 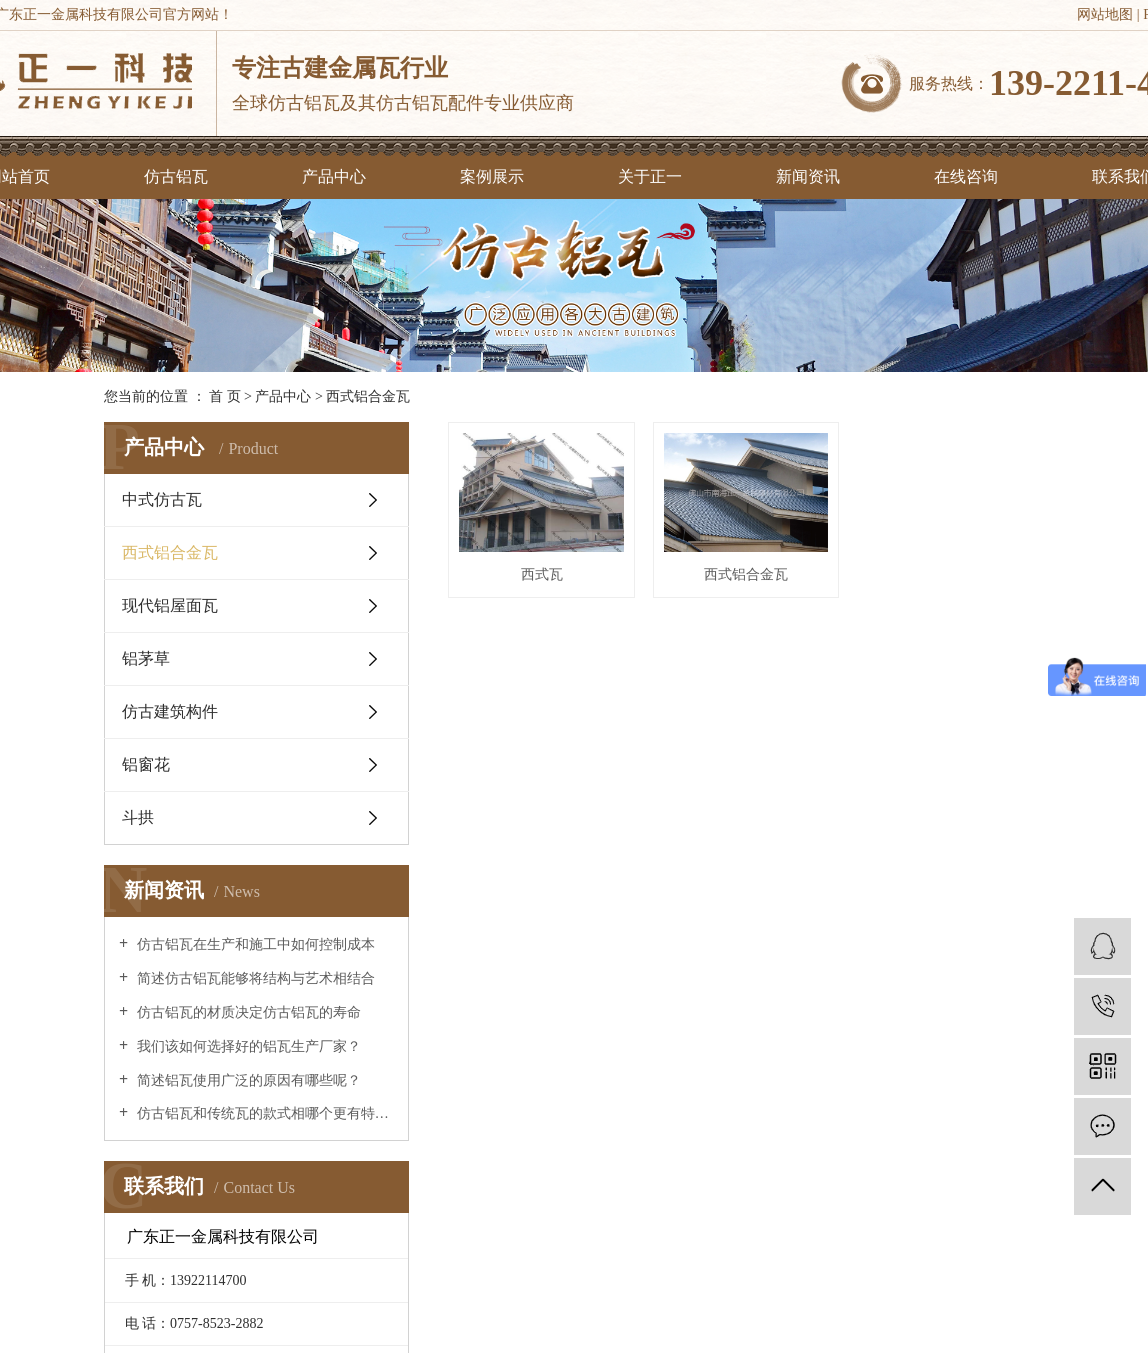 What do you see at coordinates (808, 176) in the screenshot?
I see `新闻资讯` at bounding box center [808, 176].